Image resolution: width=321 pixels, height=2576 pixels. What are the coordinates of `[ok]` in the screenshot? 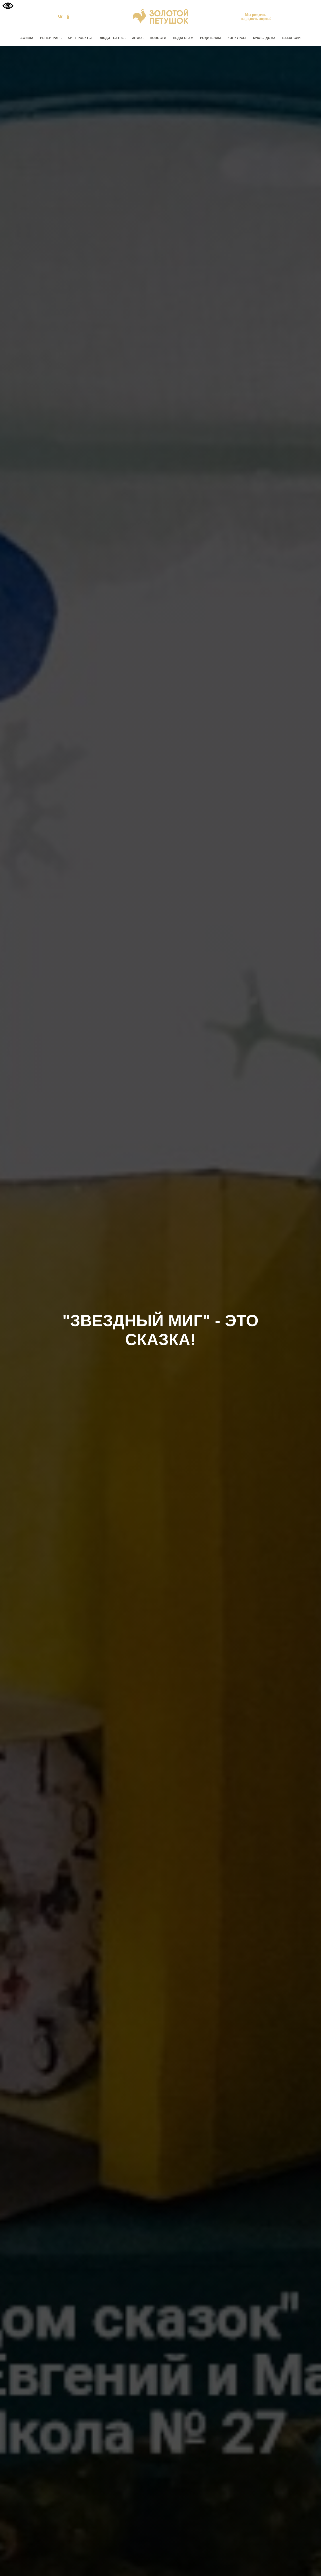 It's located at (68, 18).